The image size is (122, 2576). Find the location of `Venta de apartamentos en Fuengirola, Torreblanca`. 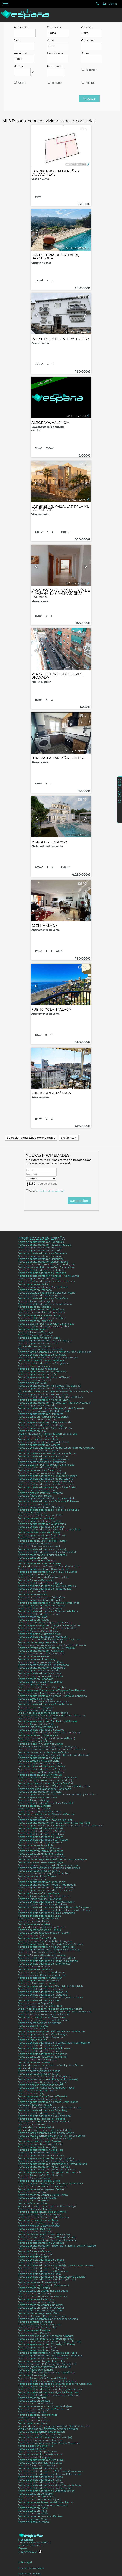

Venta de apartamentos en Fuengirola, Torreblanca is located at coordinates (48, 1602).